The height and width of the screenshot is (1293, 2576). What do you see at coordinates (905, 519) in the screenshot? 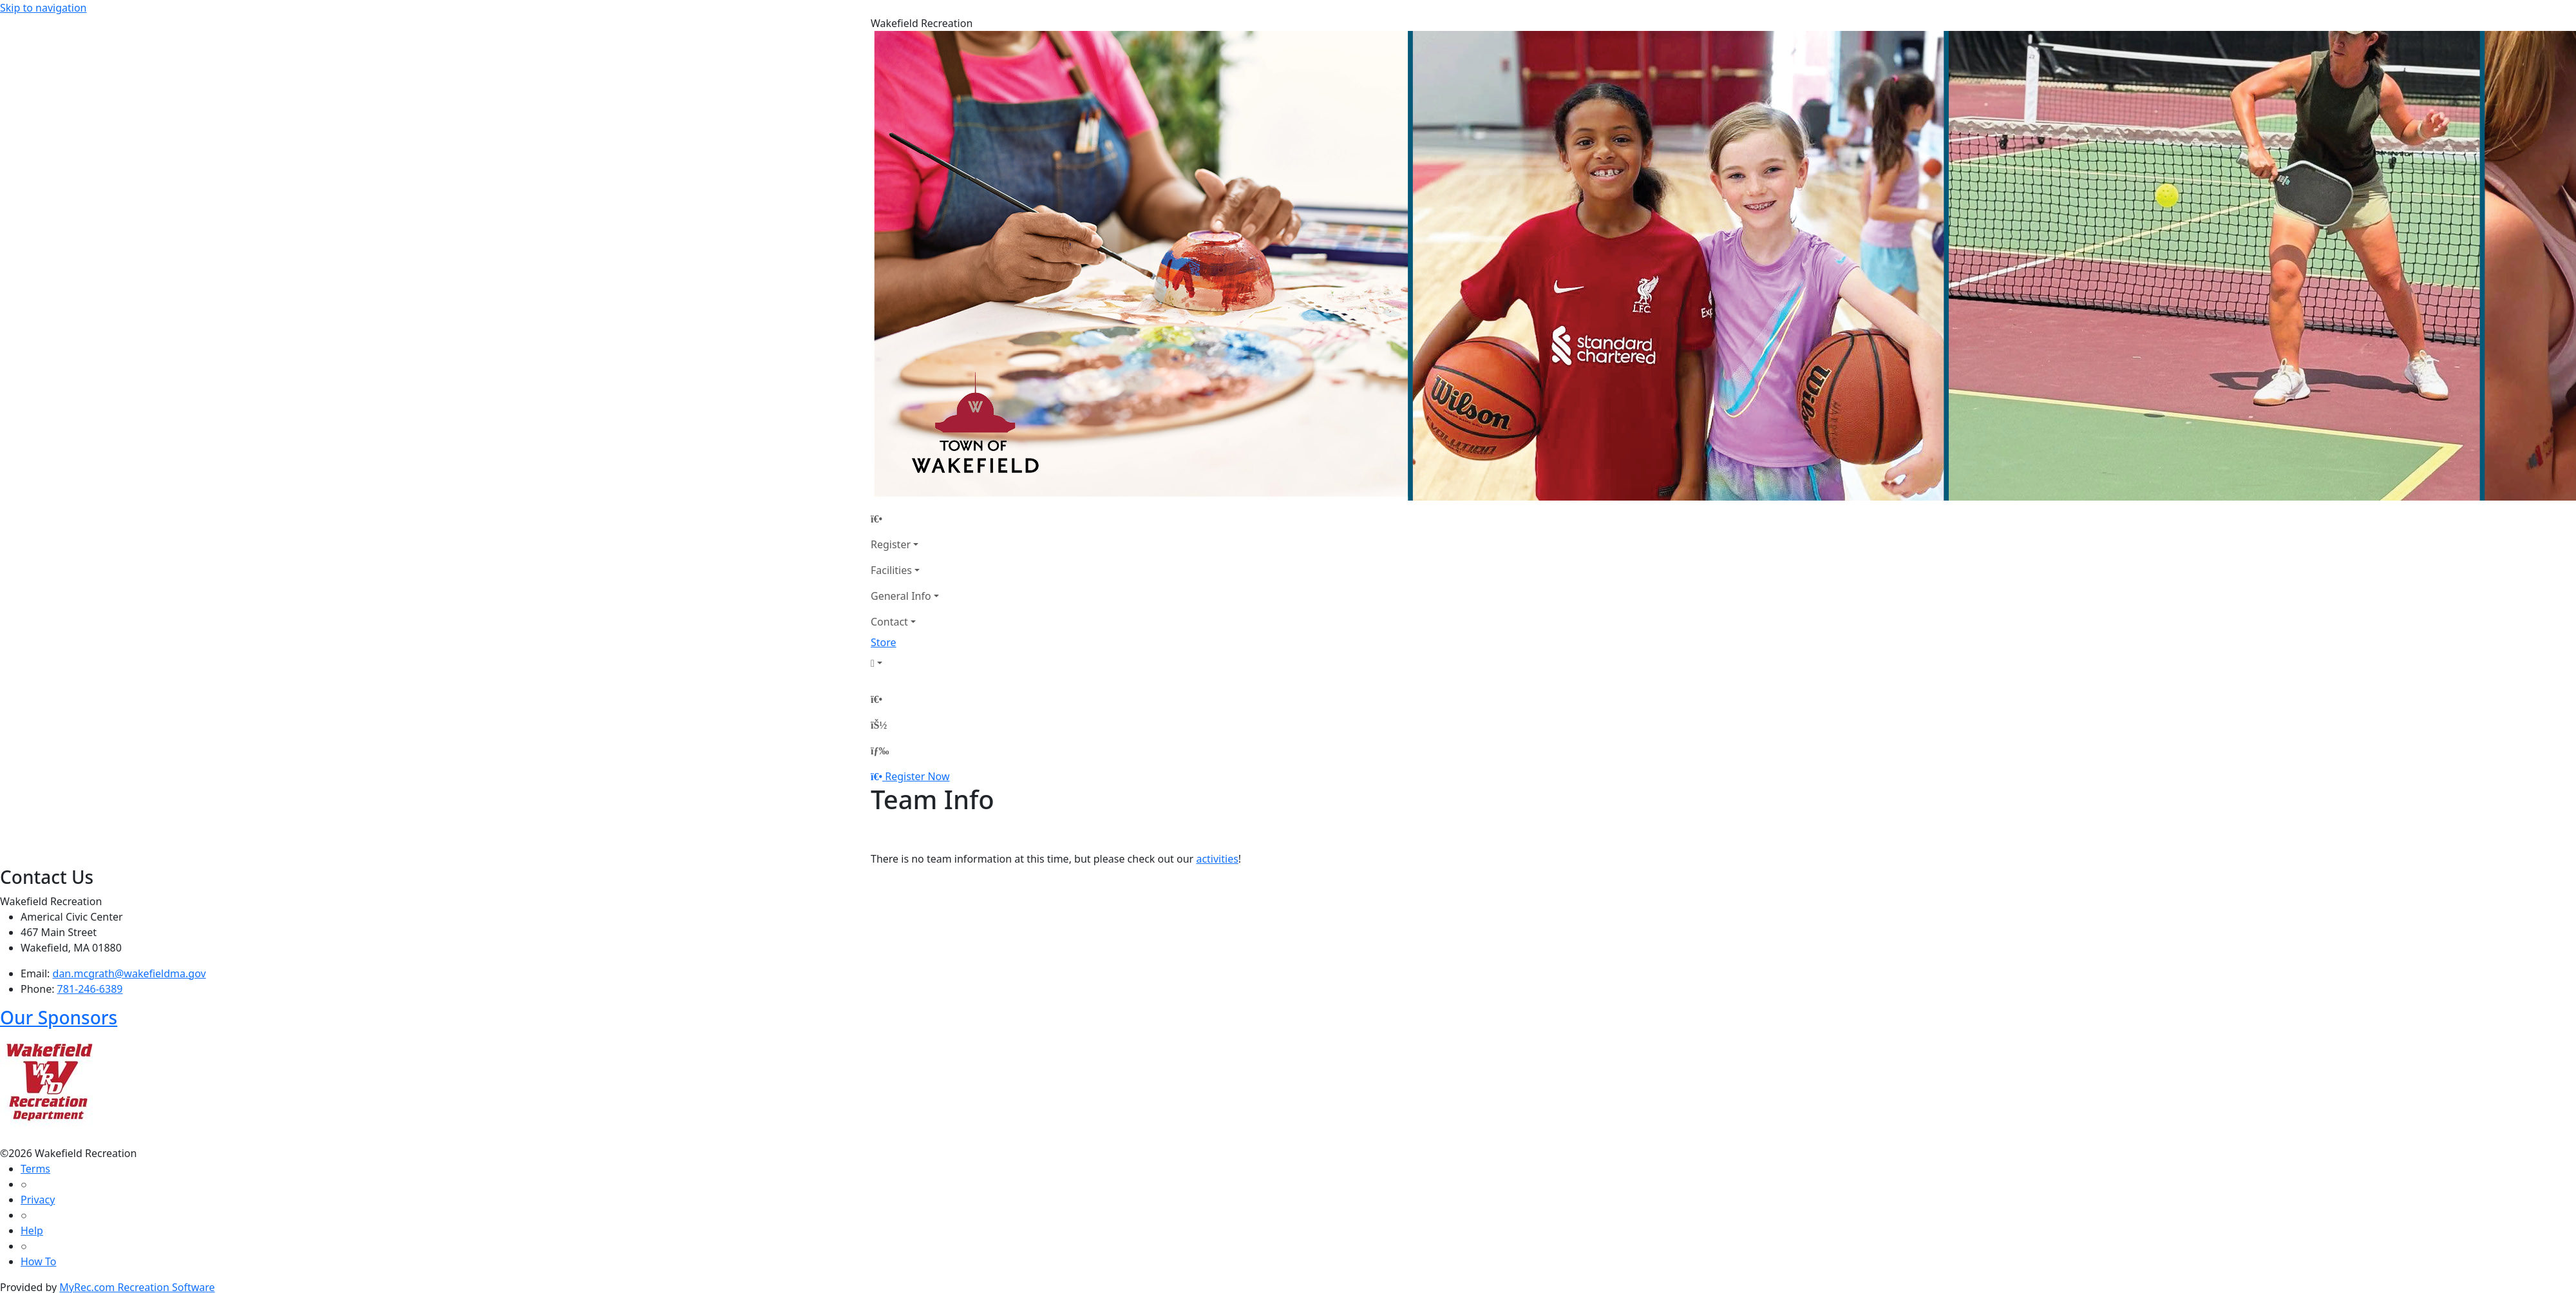
I see `[Home Page]` at bounding box center [905, 519].